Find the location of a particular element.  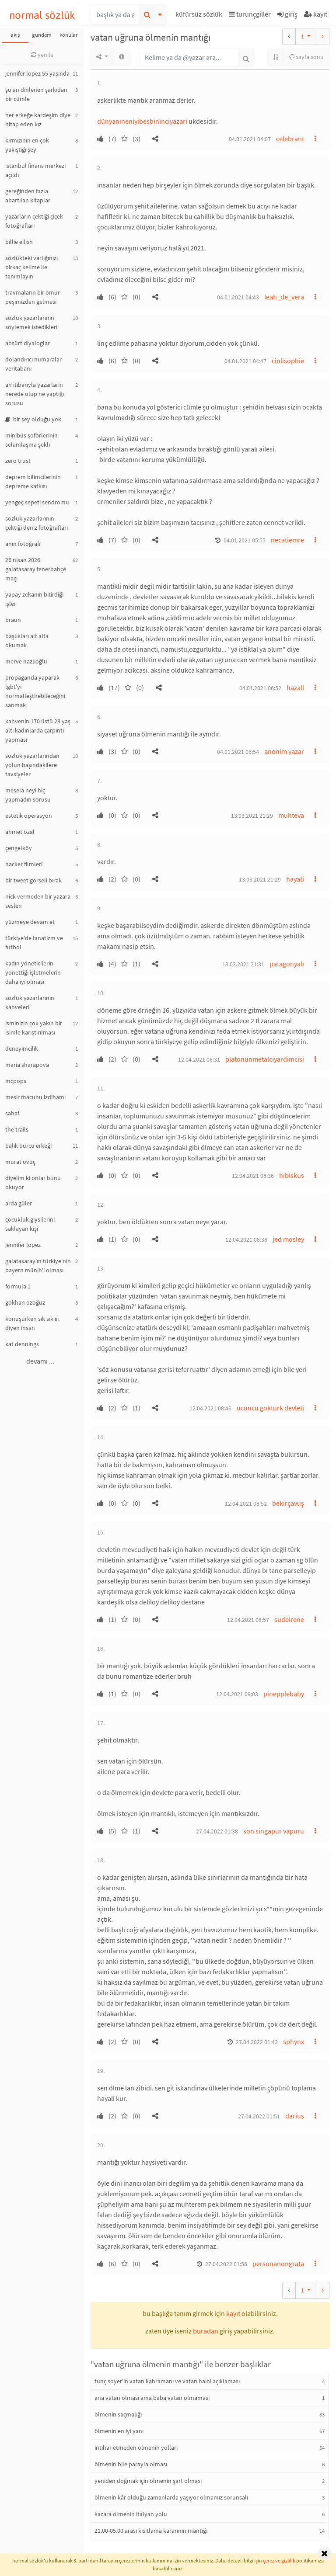

kayıt [button] is located at coordinates (233, 2313).